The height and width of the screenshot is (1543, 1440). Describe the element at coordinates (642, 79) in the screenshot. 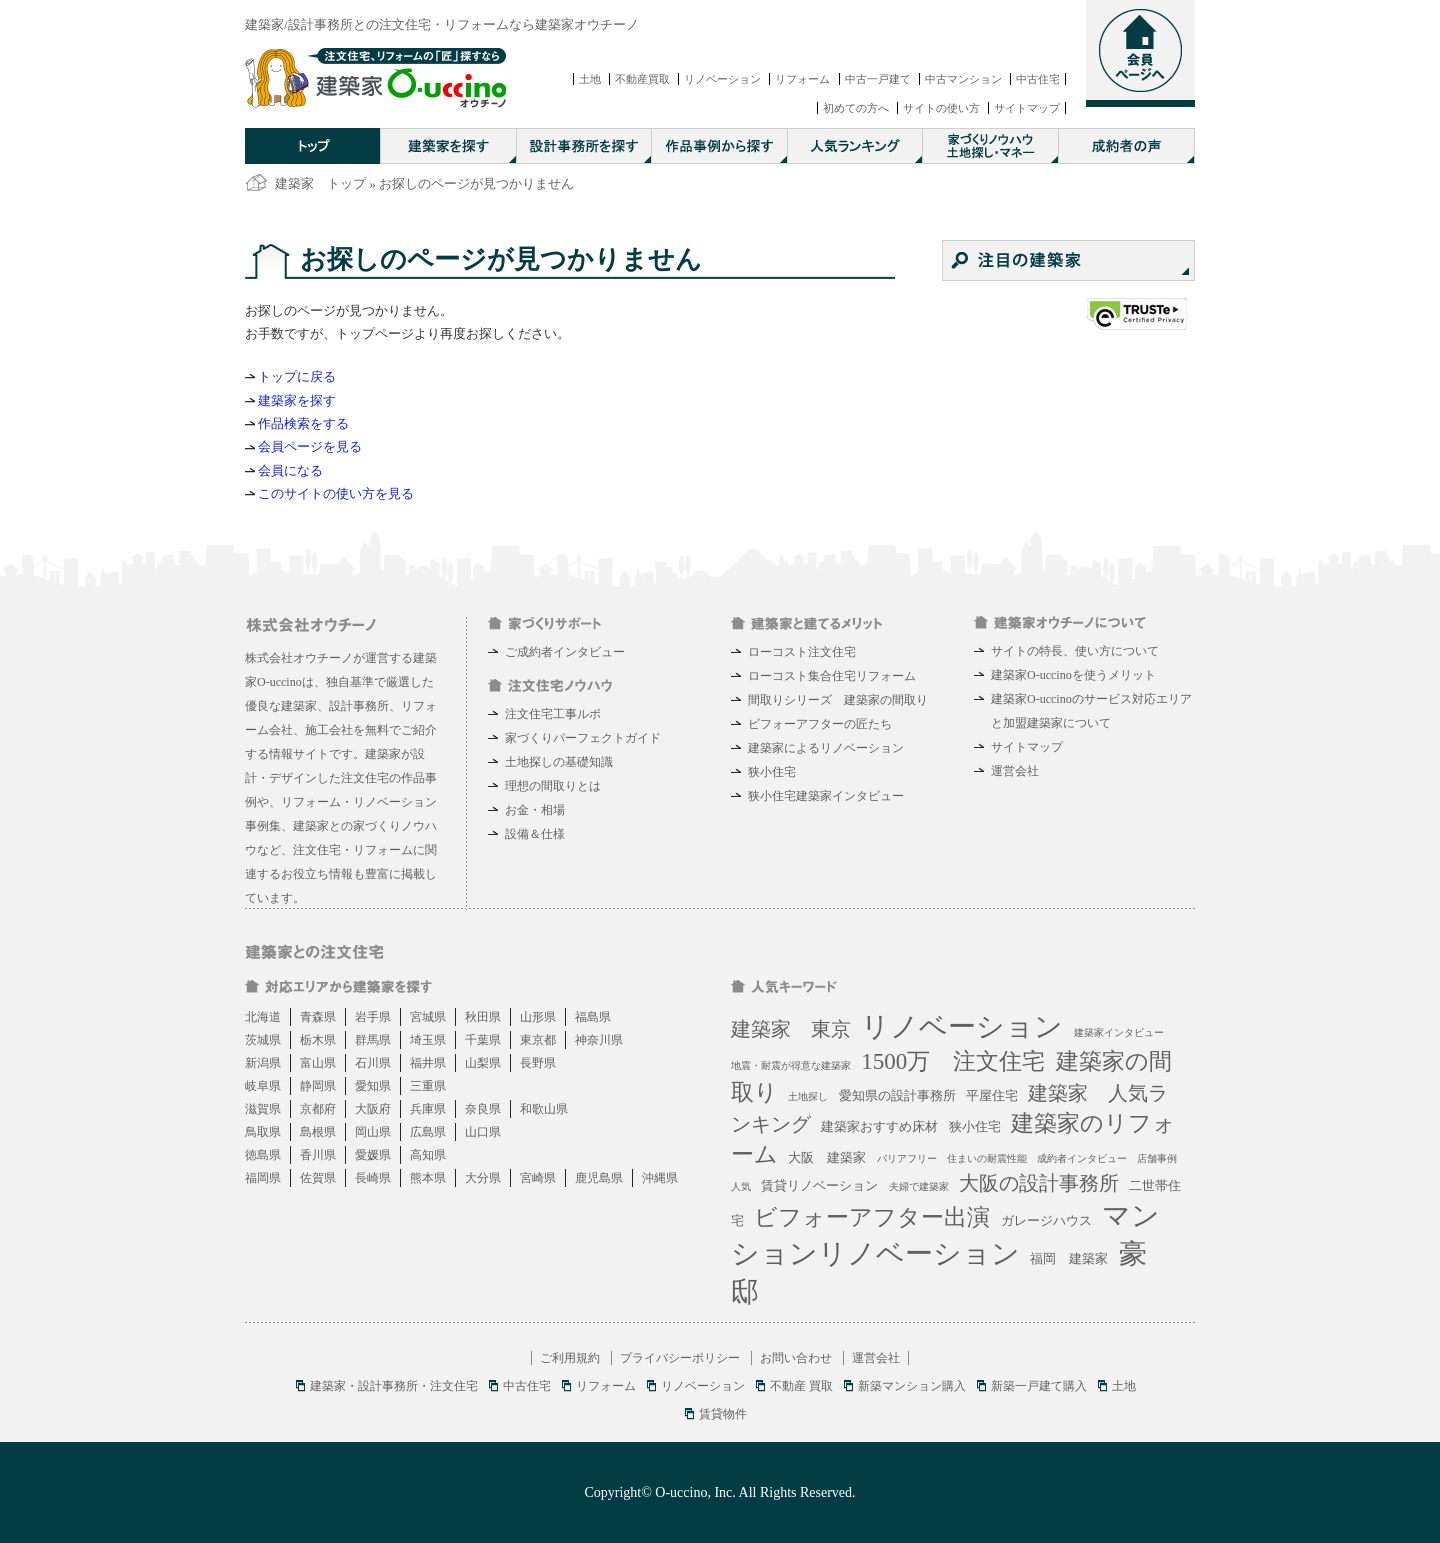

I see `不動産買取` at that location.